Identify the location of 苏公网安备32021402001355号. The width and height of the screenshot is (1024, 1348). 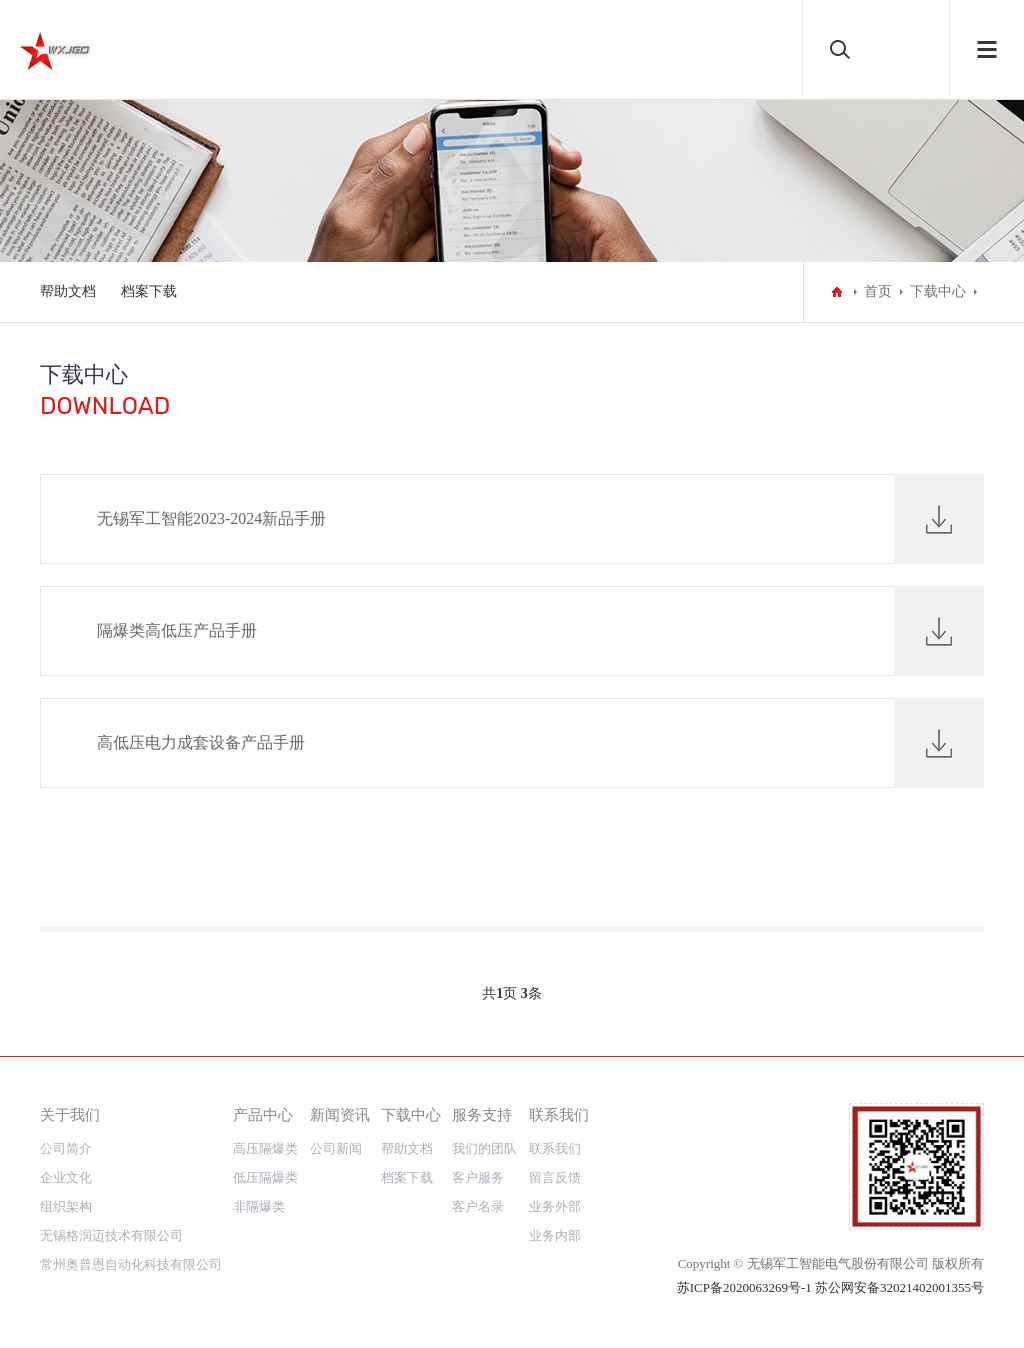
(899, 1287).